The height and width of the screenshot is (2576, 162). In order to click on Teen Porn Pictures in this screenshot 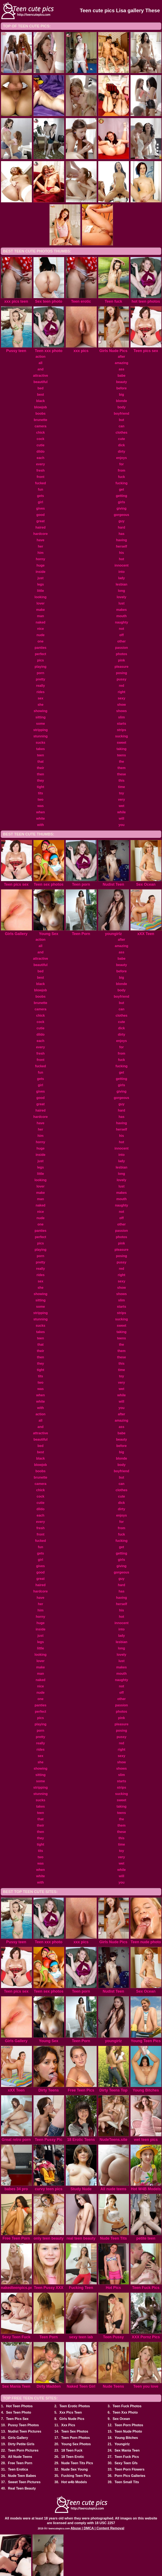, I will do `click(23, 2450)`.